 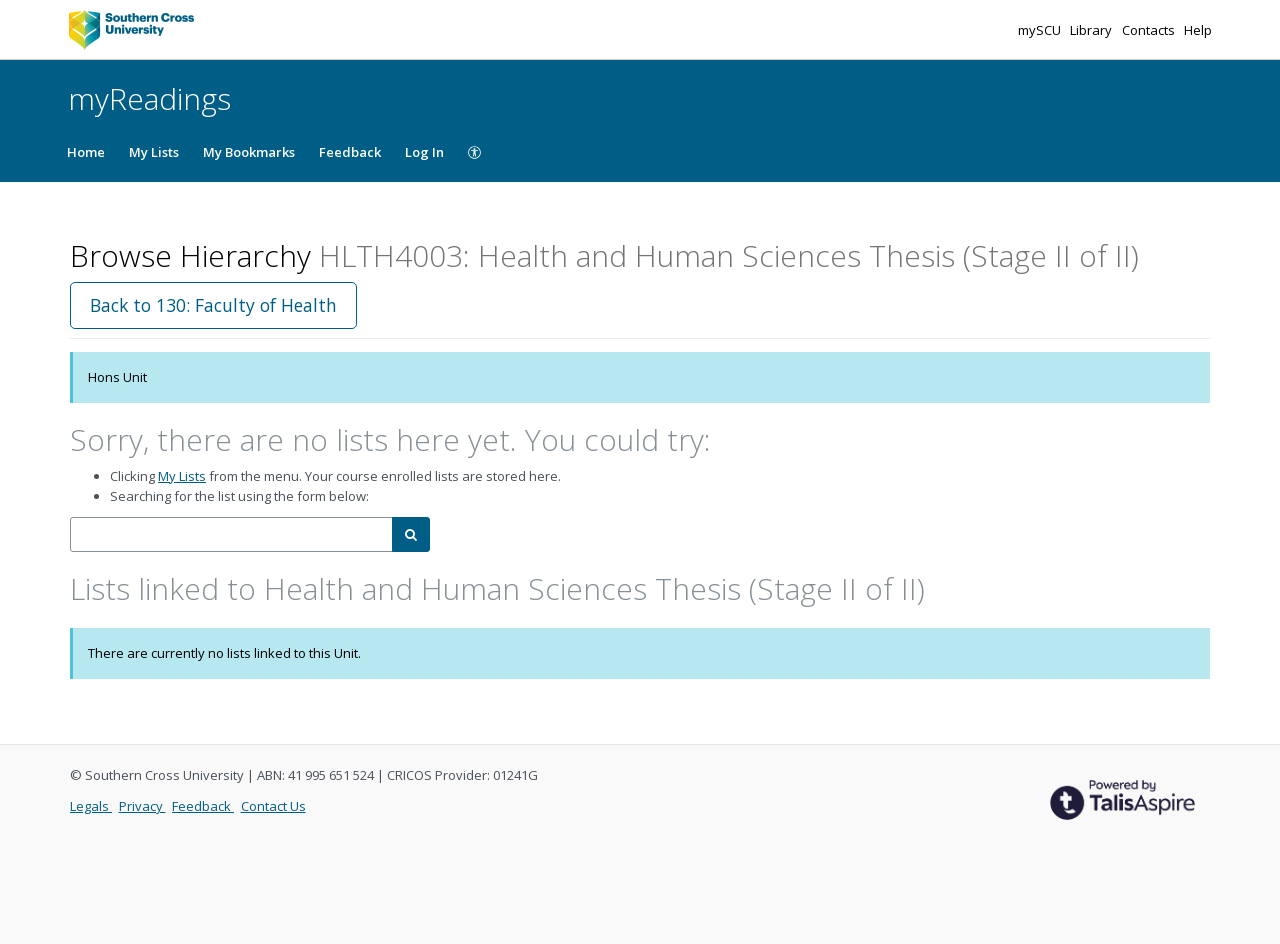 I want to click on Contacts, so click(x=1150, y=30).